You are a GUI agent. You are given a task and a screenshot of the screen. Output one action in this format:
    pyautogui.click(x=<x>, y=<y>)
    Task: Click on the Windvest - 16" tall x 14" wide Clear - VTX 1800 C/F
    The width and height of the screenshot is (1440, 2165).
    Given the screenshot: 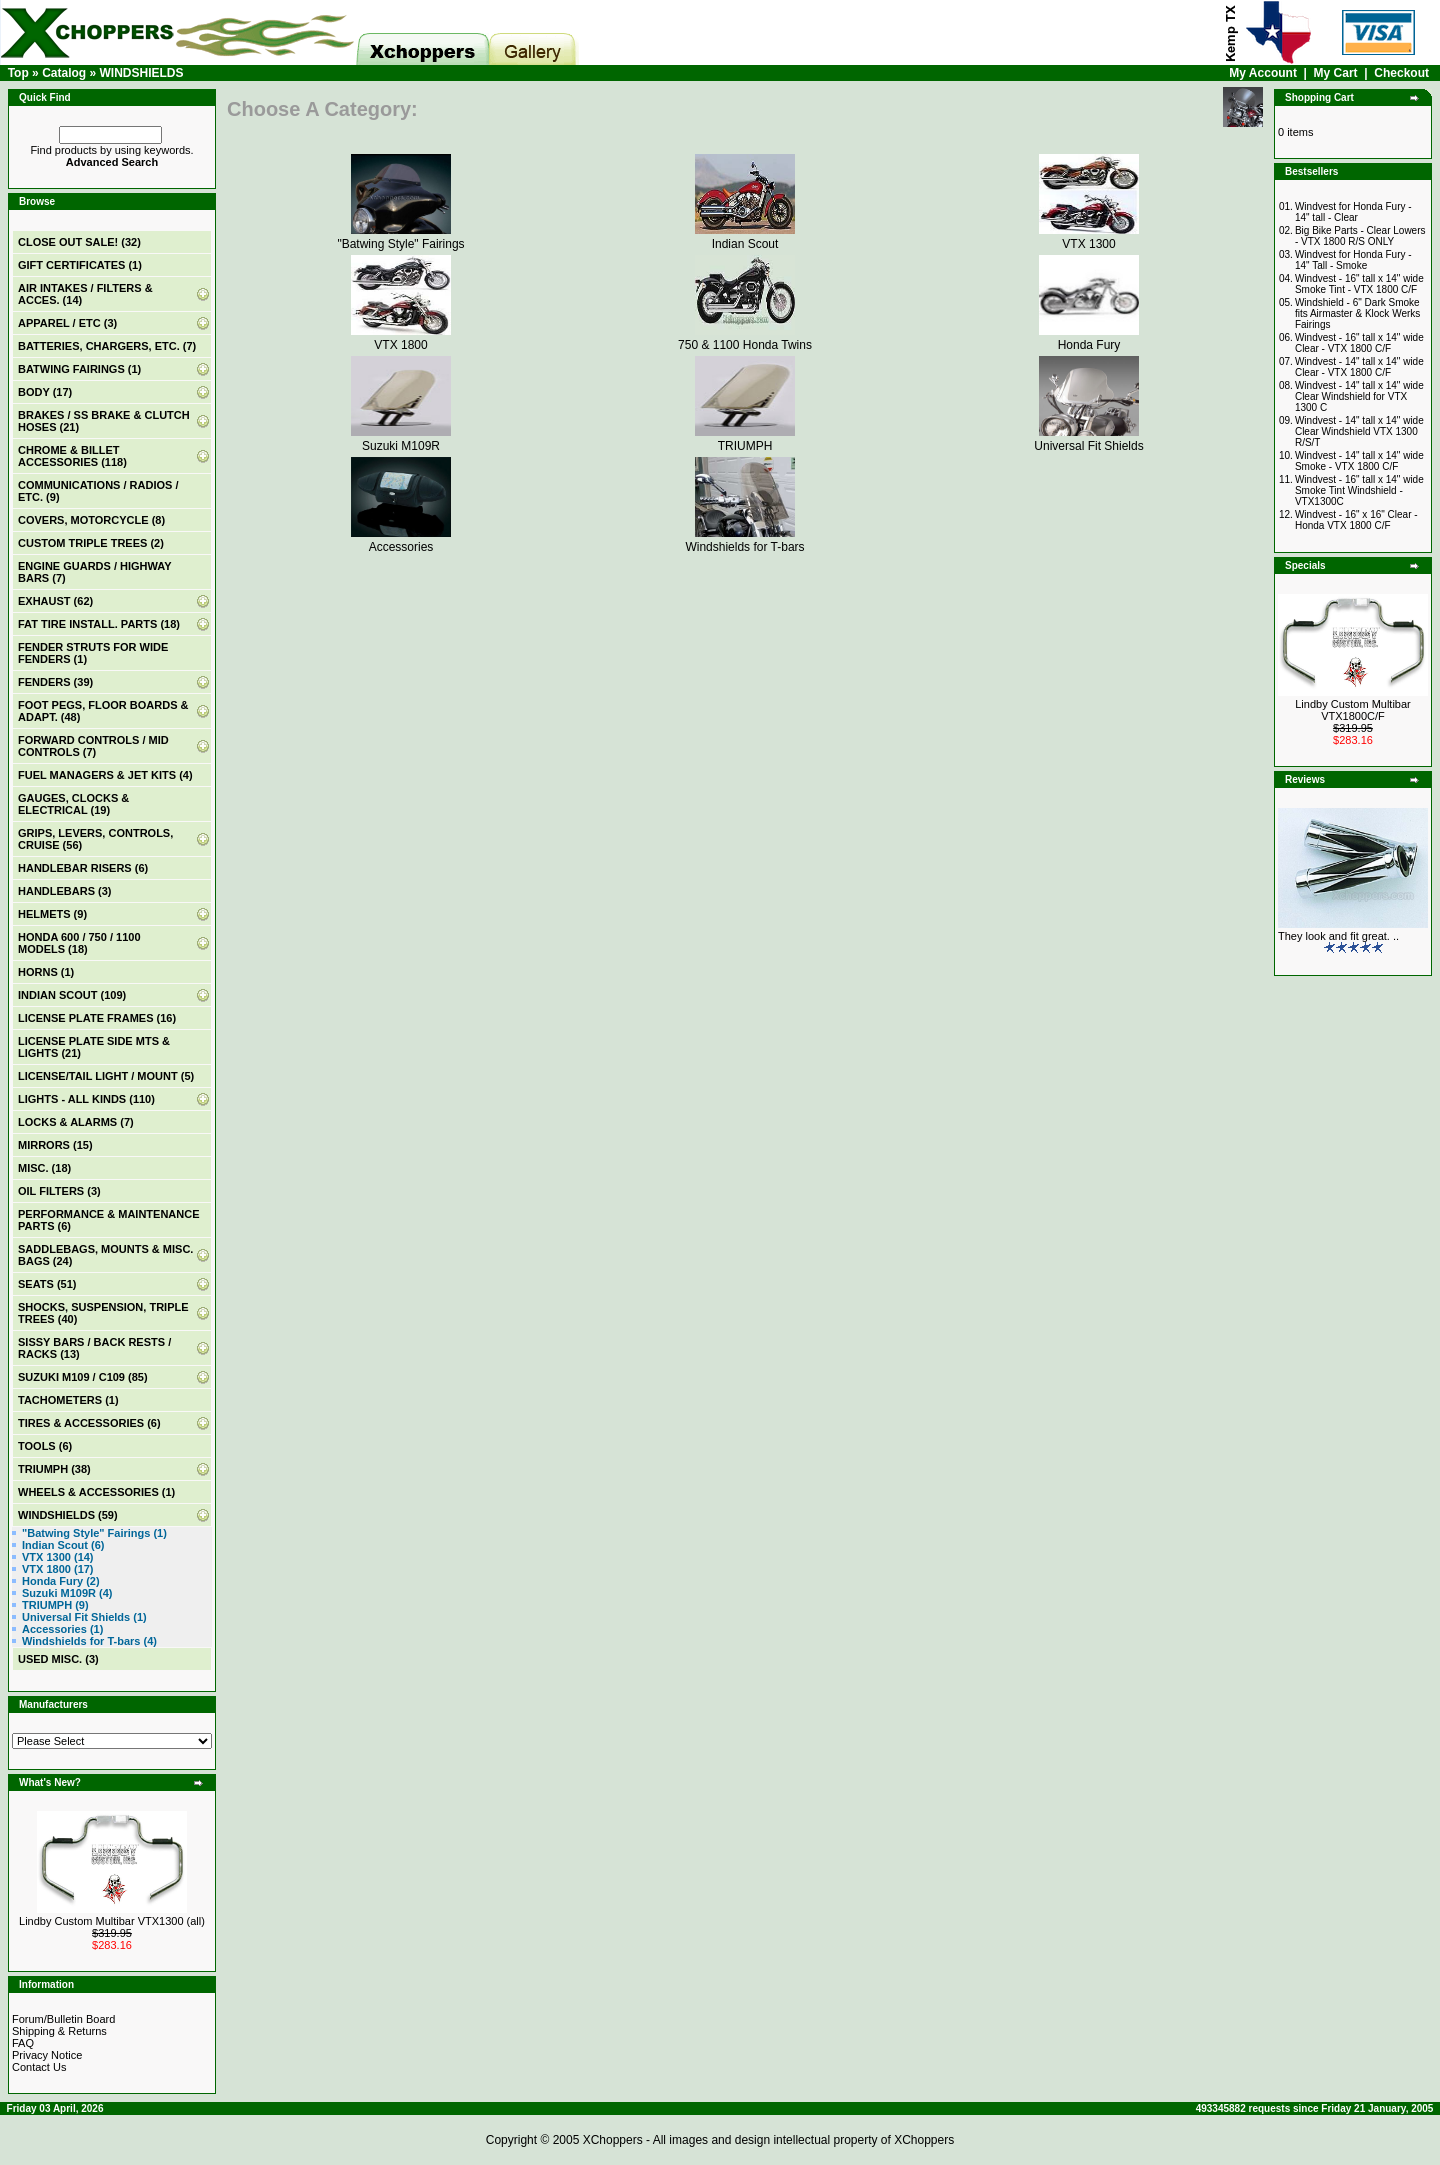 What is the action you would take?
    pyautogui.click(x=1359, y=343)
    